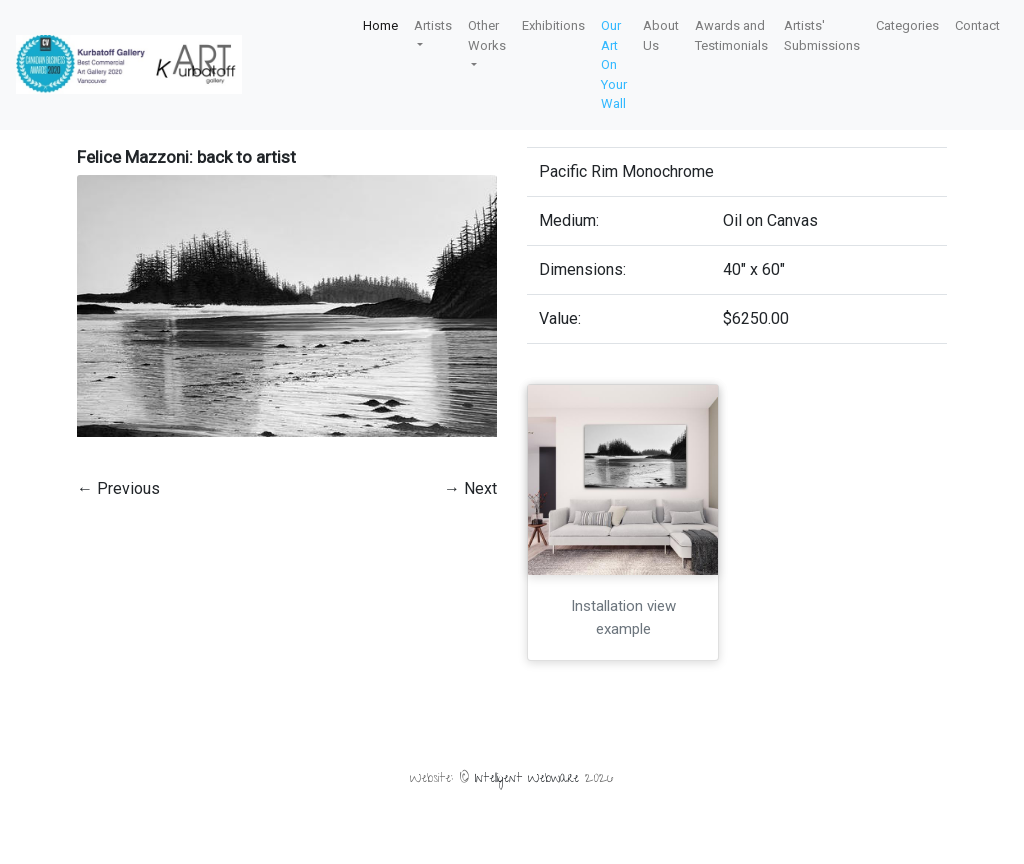 Image resolution: width=1024 pixels, height=864 pixels. What do you see at coordinates (822, 35) in the screenshot?
I see `Artists' Submissions` at bounding box center [822, 35].